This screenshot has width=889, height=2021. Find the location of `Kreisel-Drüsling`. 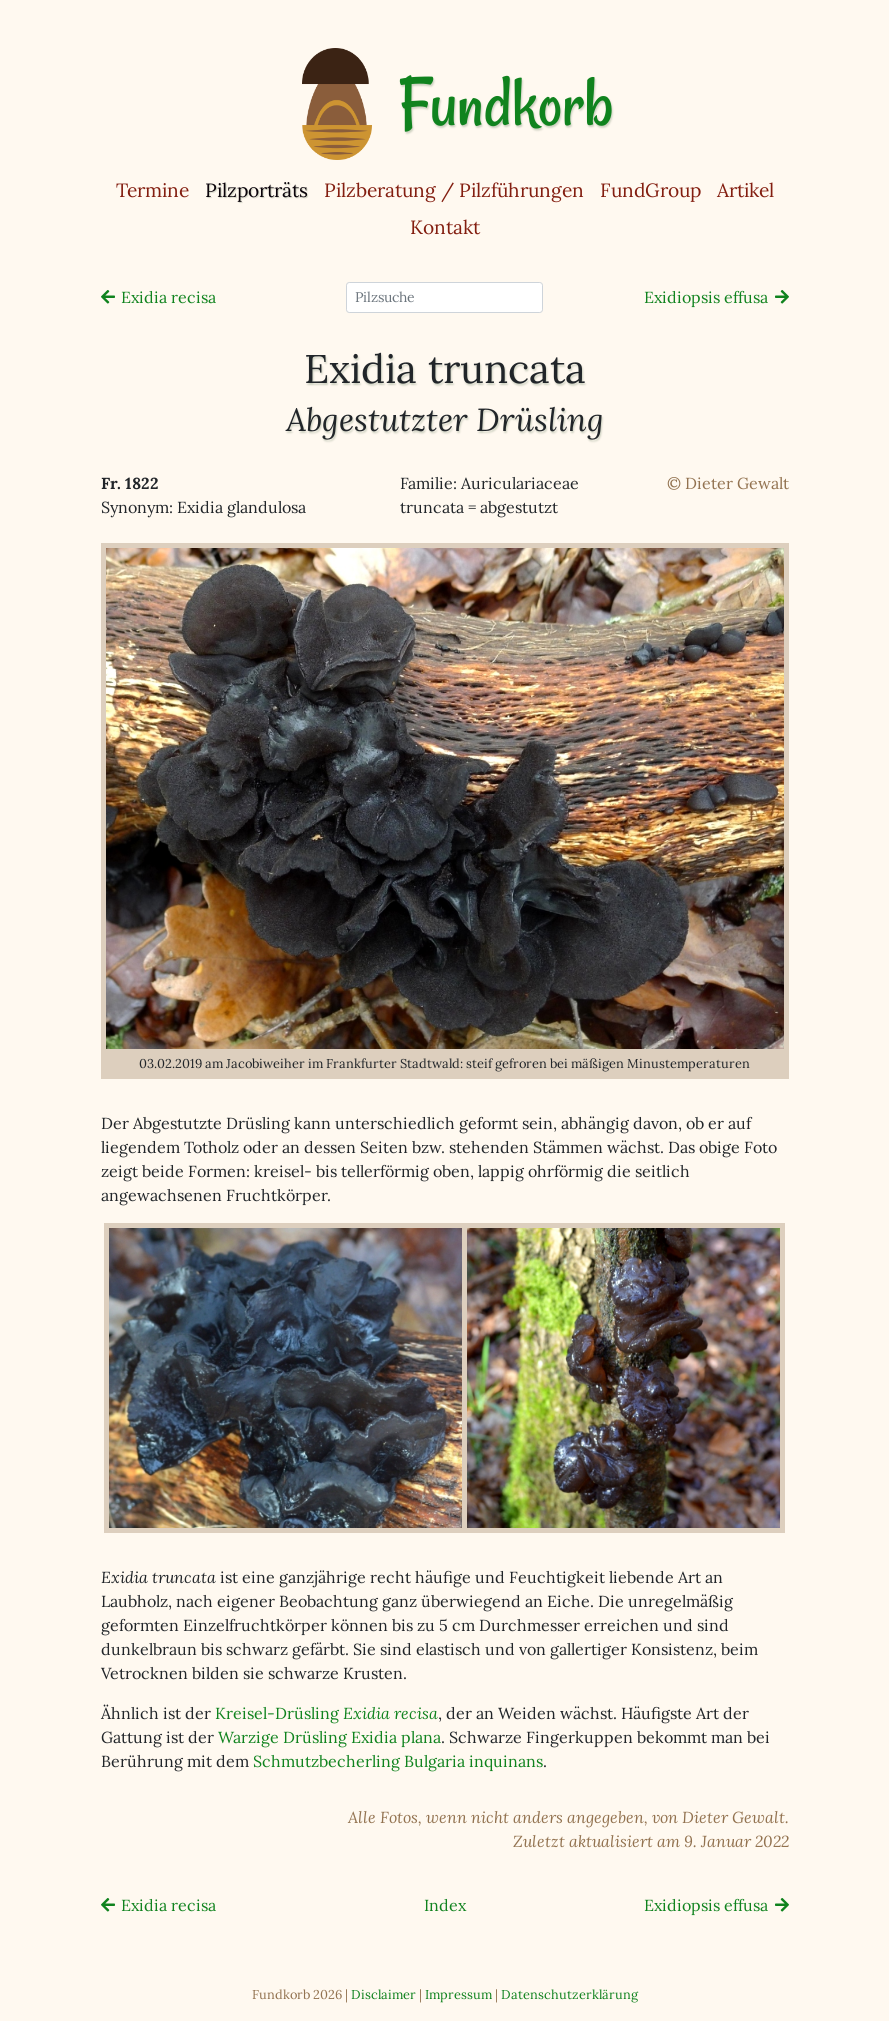

Kreisel-Drüsling is located at coordinates (326, 1713).